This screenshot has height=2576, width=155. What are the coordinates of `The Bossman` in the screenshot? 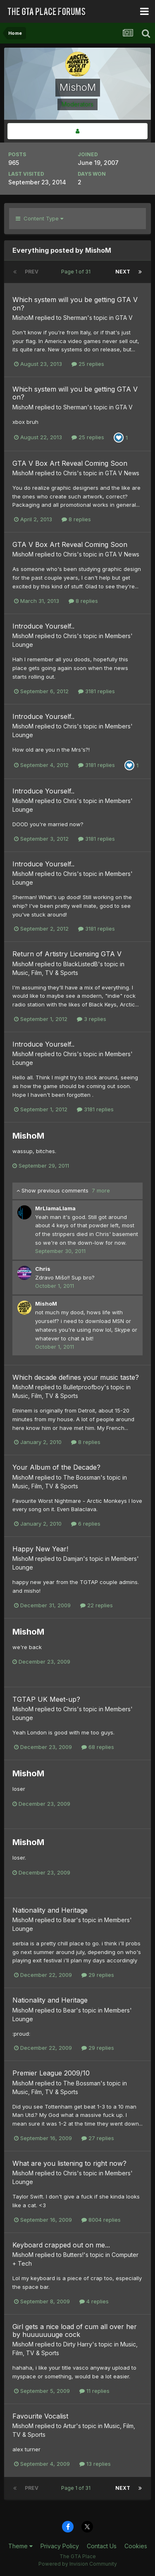 It's located at (81, 1477).